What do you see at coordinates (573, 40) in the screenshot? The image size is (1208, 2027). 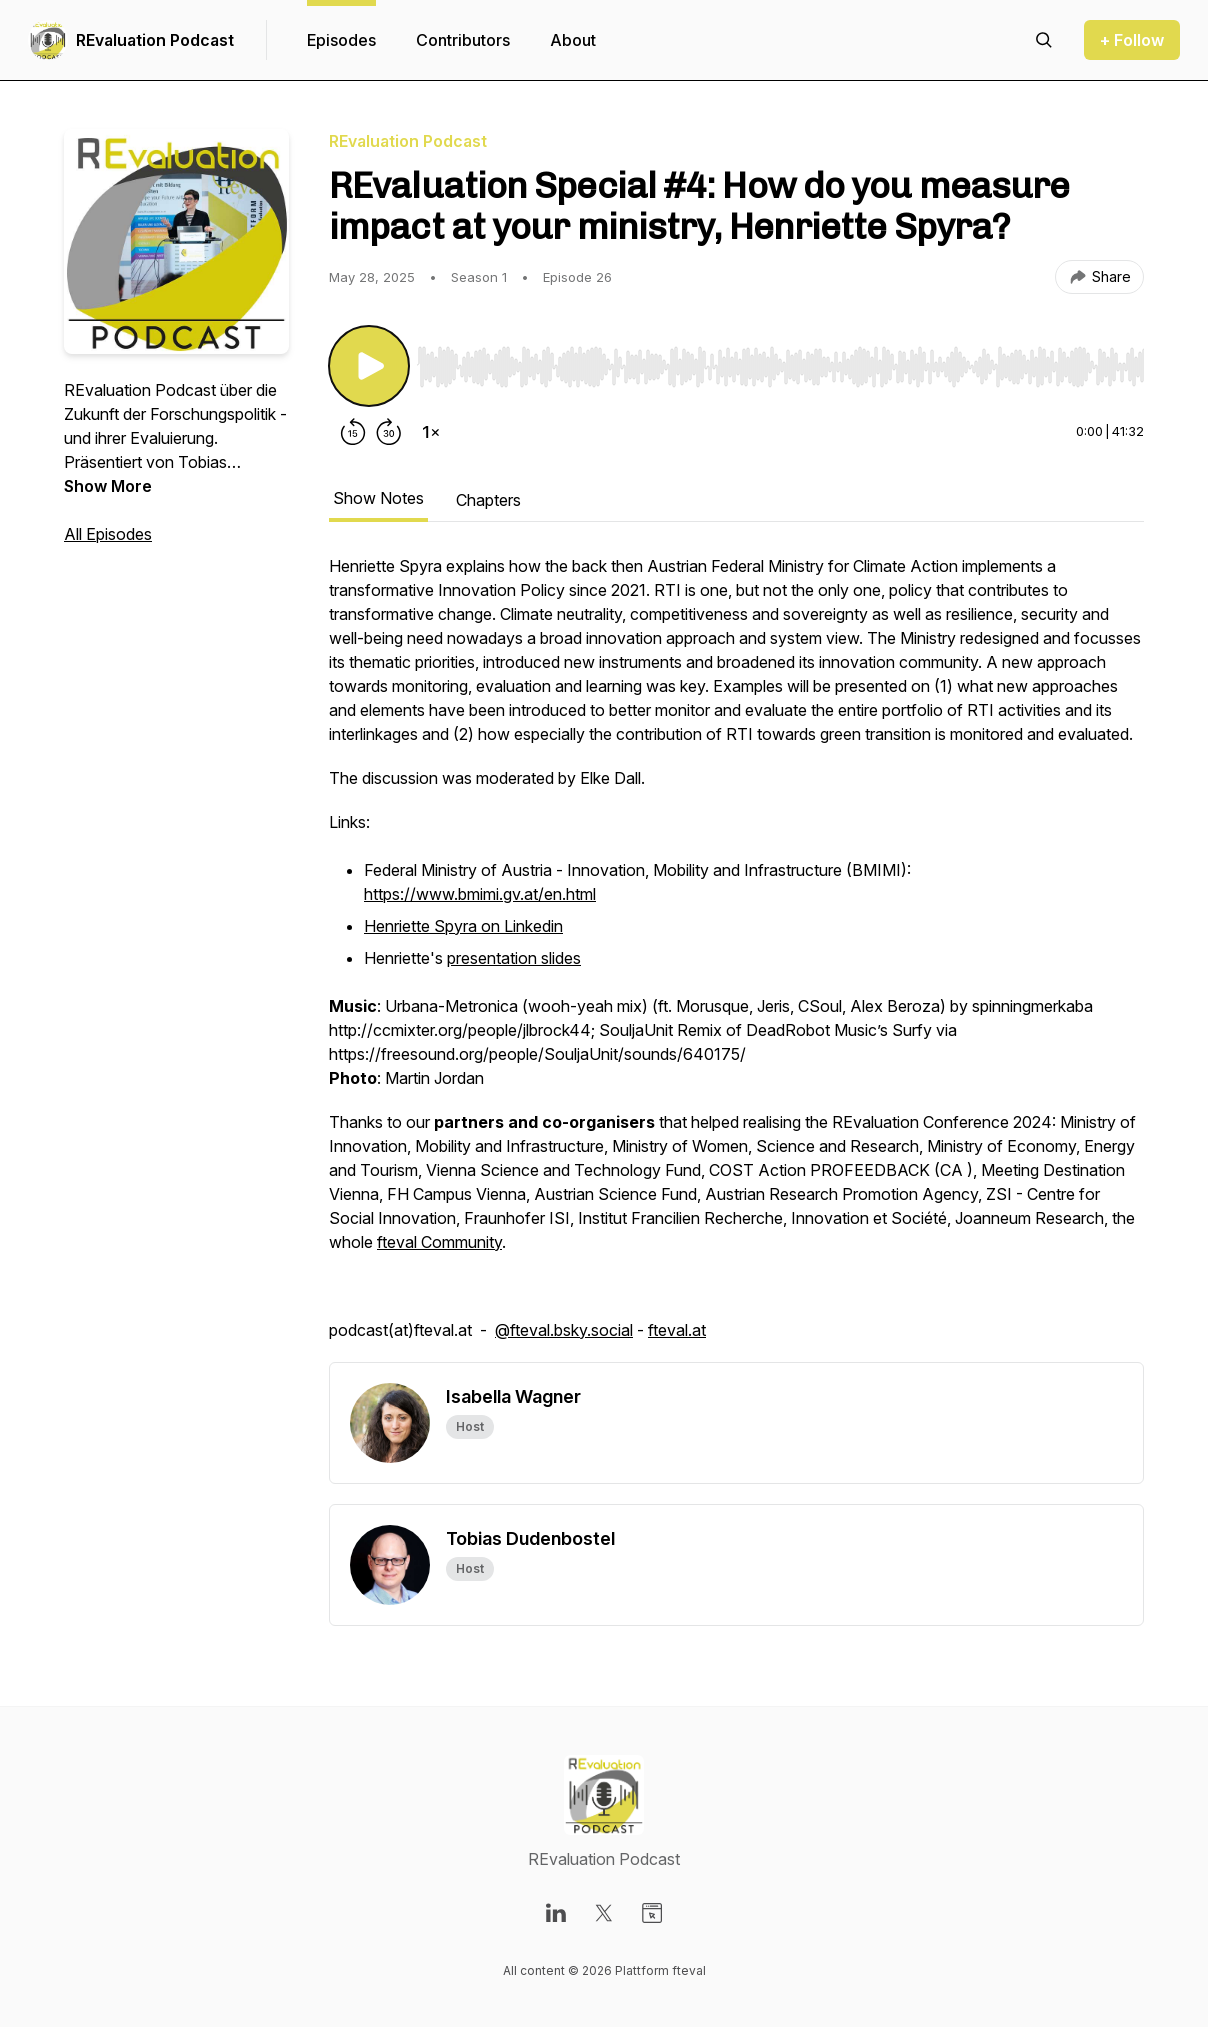 I see `About` at bounding box center [573, 40].